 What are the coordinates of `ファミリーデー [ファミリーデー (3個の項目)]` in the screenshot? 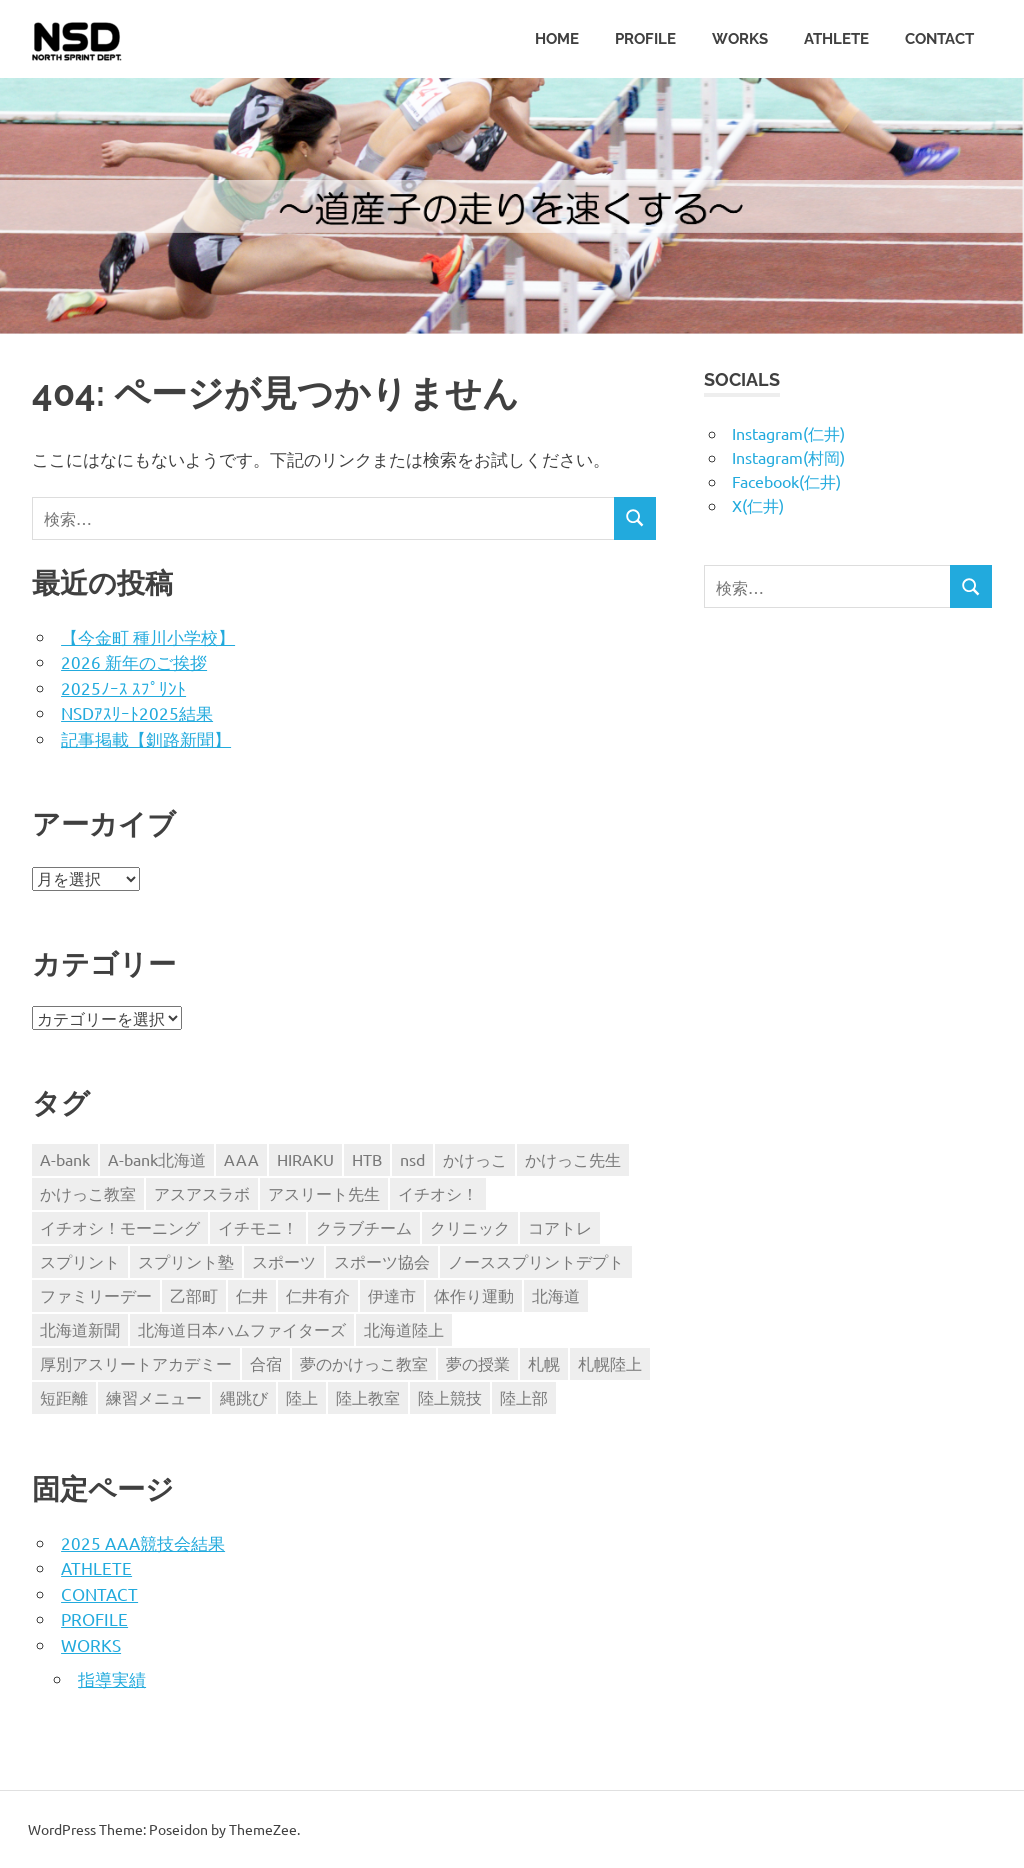 It's located at (96, 1295).